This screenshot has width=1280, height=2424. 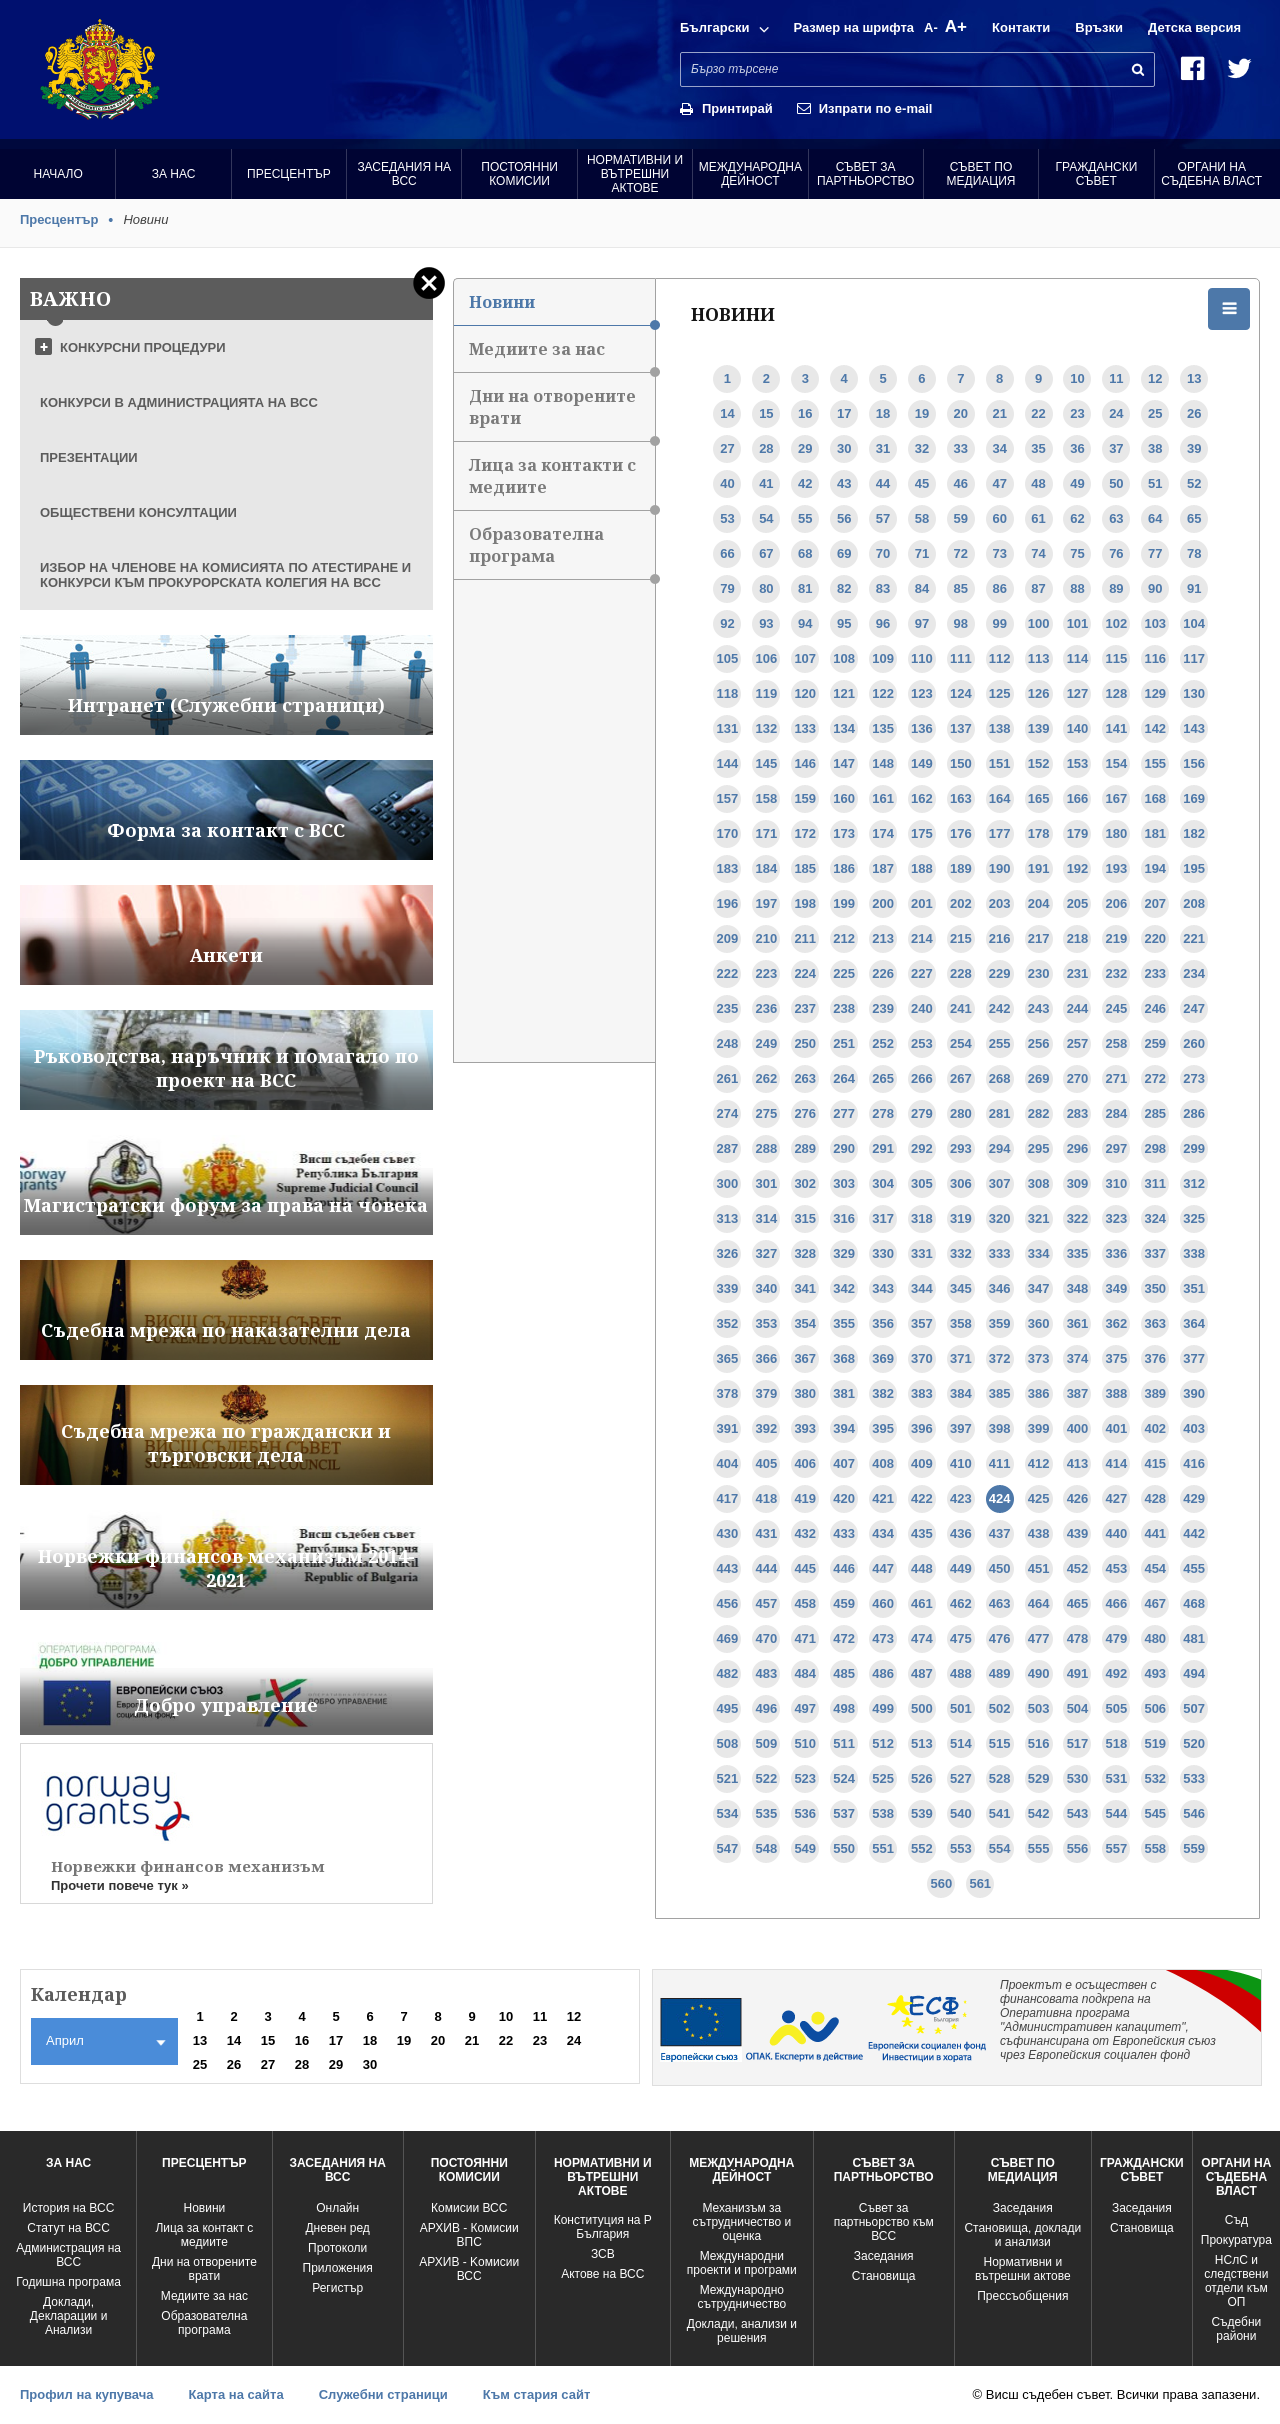 I want to click on 441, so click(x=1155, y=1533).